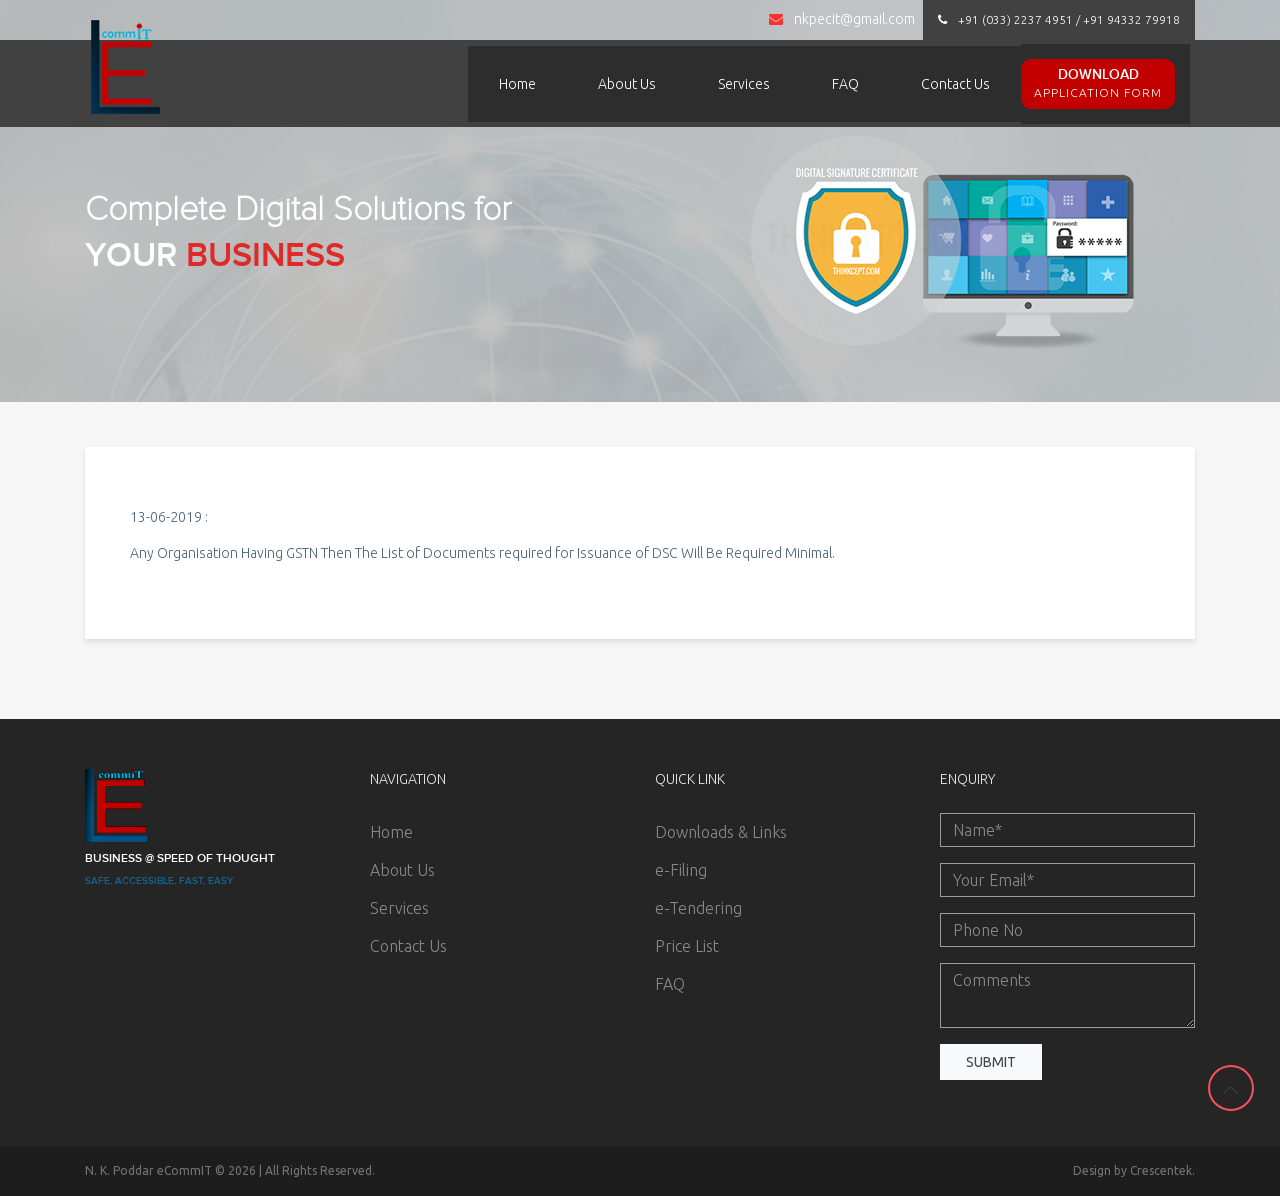 The height and width of the screenshot is (1196, 1280). I want to click on e-Tendering, so click(698, 908).